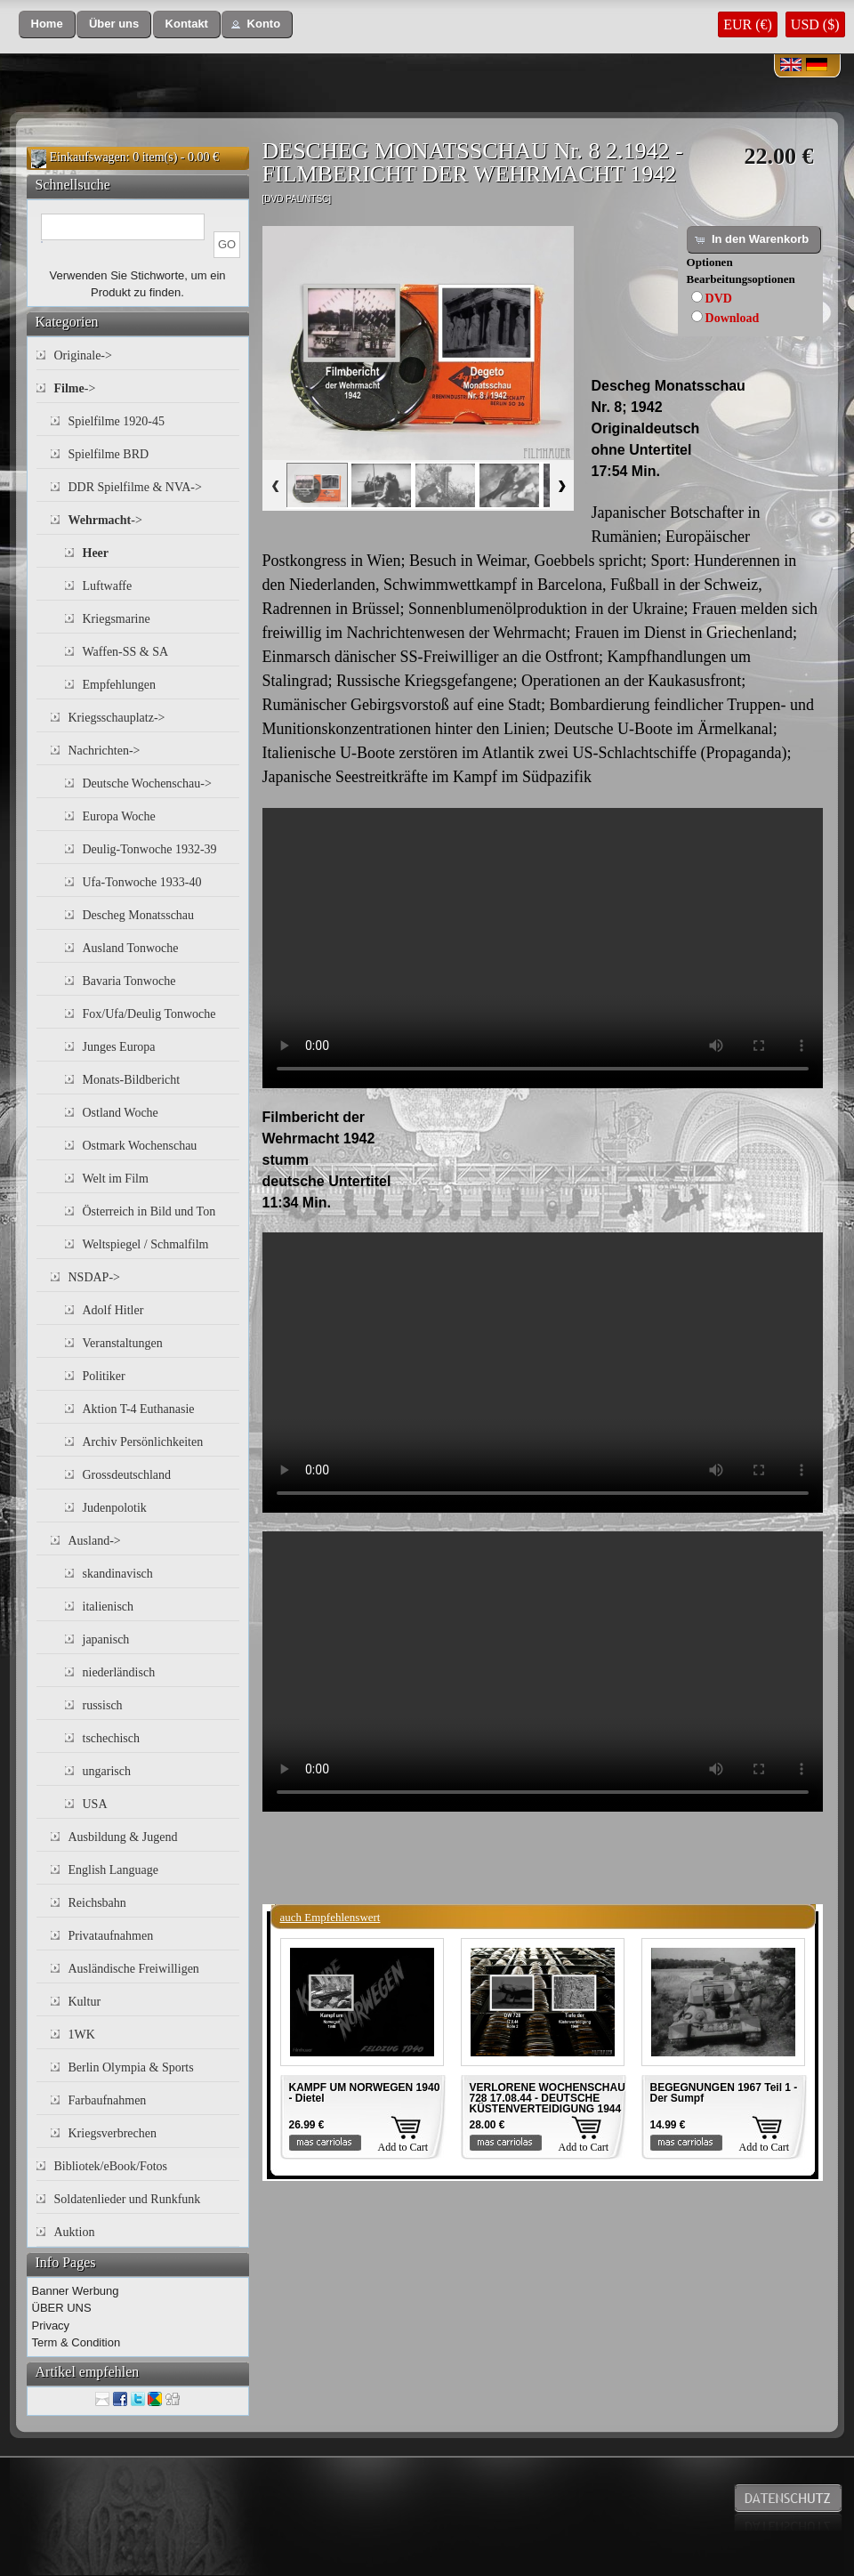  What do you see at coordinates (97, 1903) in the screenshot?
I see `Reichsbahn` at bounding box center [97, 1903].